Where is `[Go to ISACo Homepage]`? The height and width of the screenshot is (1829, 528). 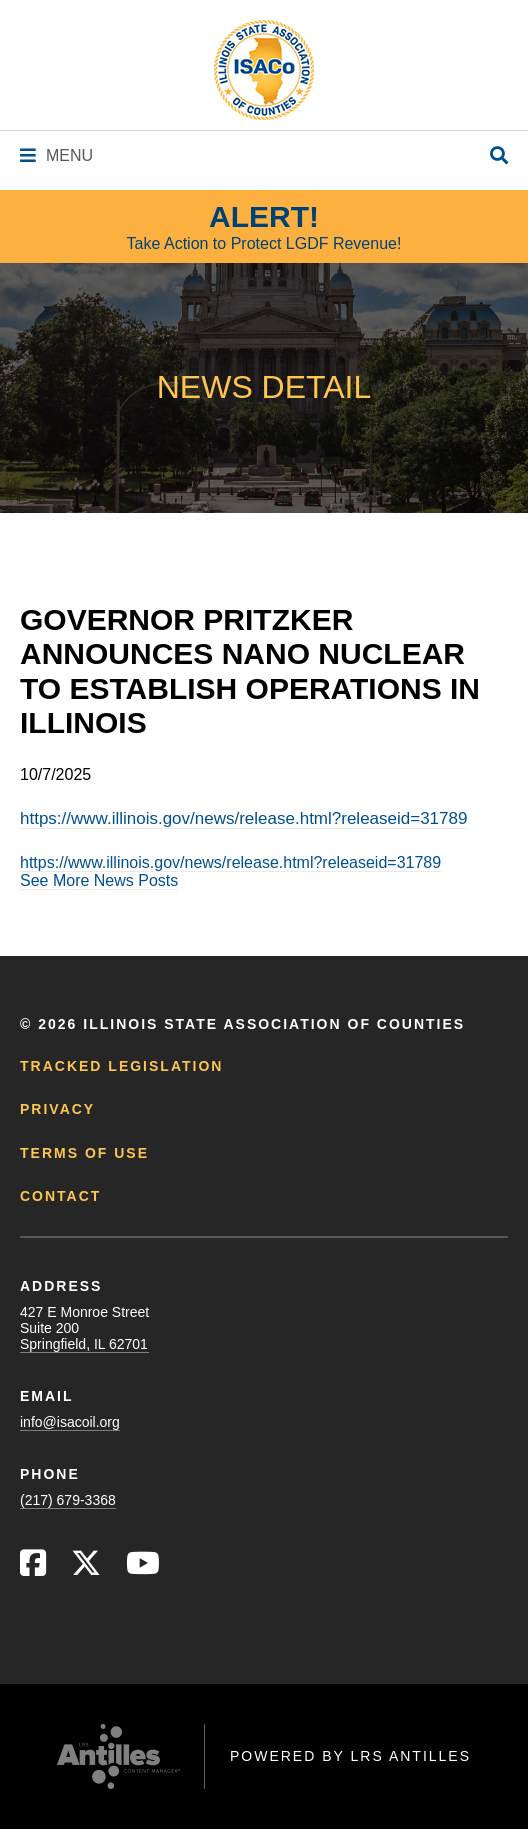
[Go to ISACo Homepage] is located at coordinates (264, 70).